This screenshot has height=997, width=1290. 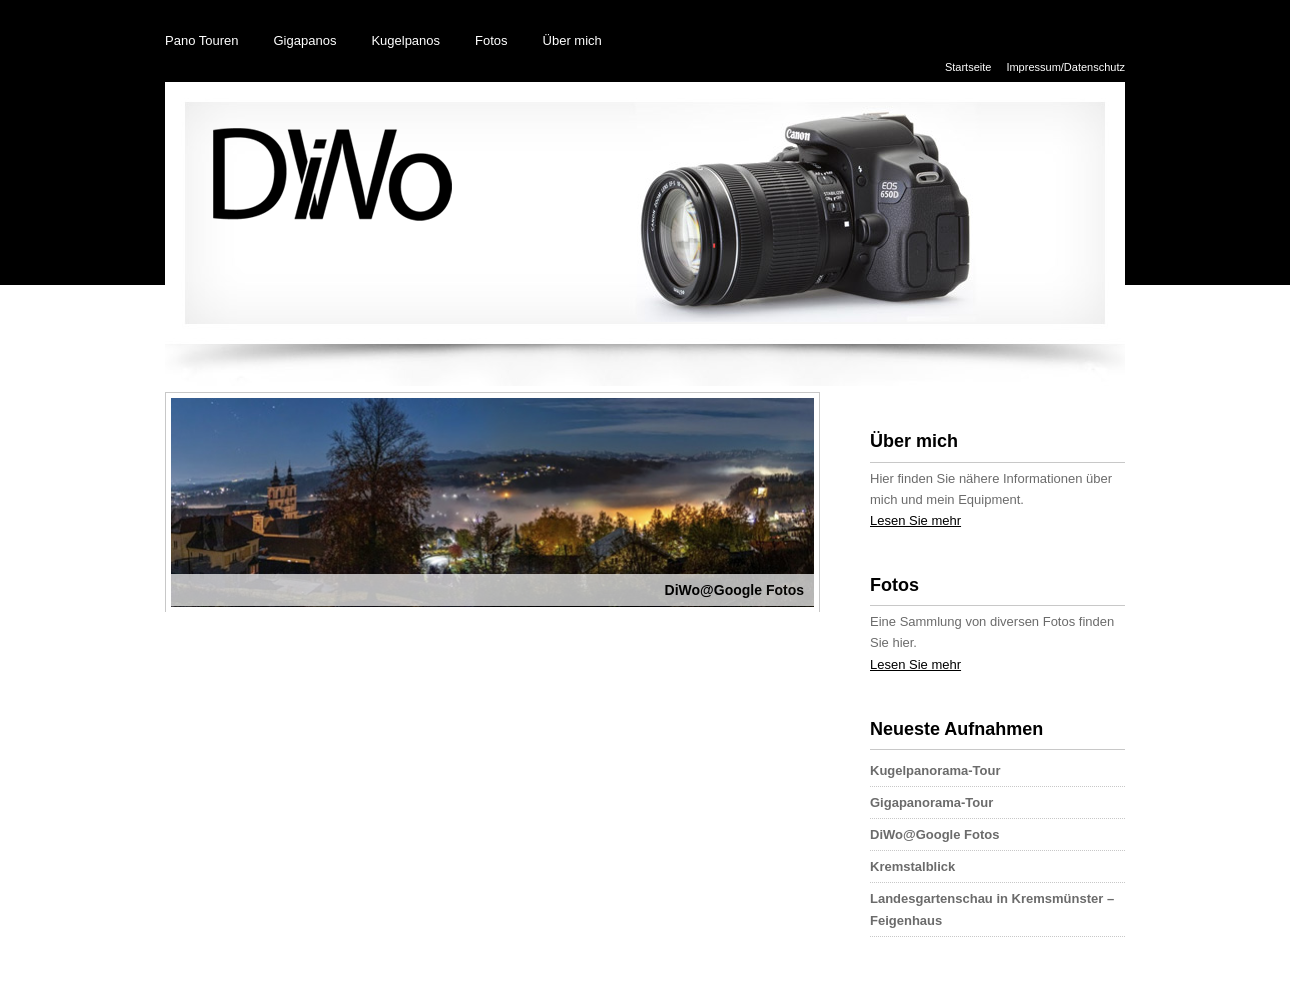 I want to click on Gigapanos, so click(x=305, y=40).